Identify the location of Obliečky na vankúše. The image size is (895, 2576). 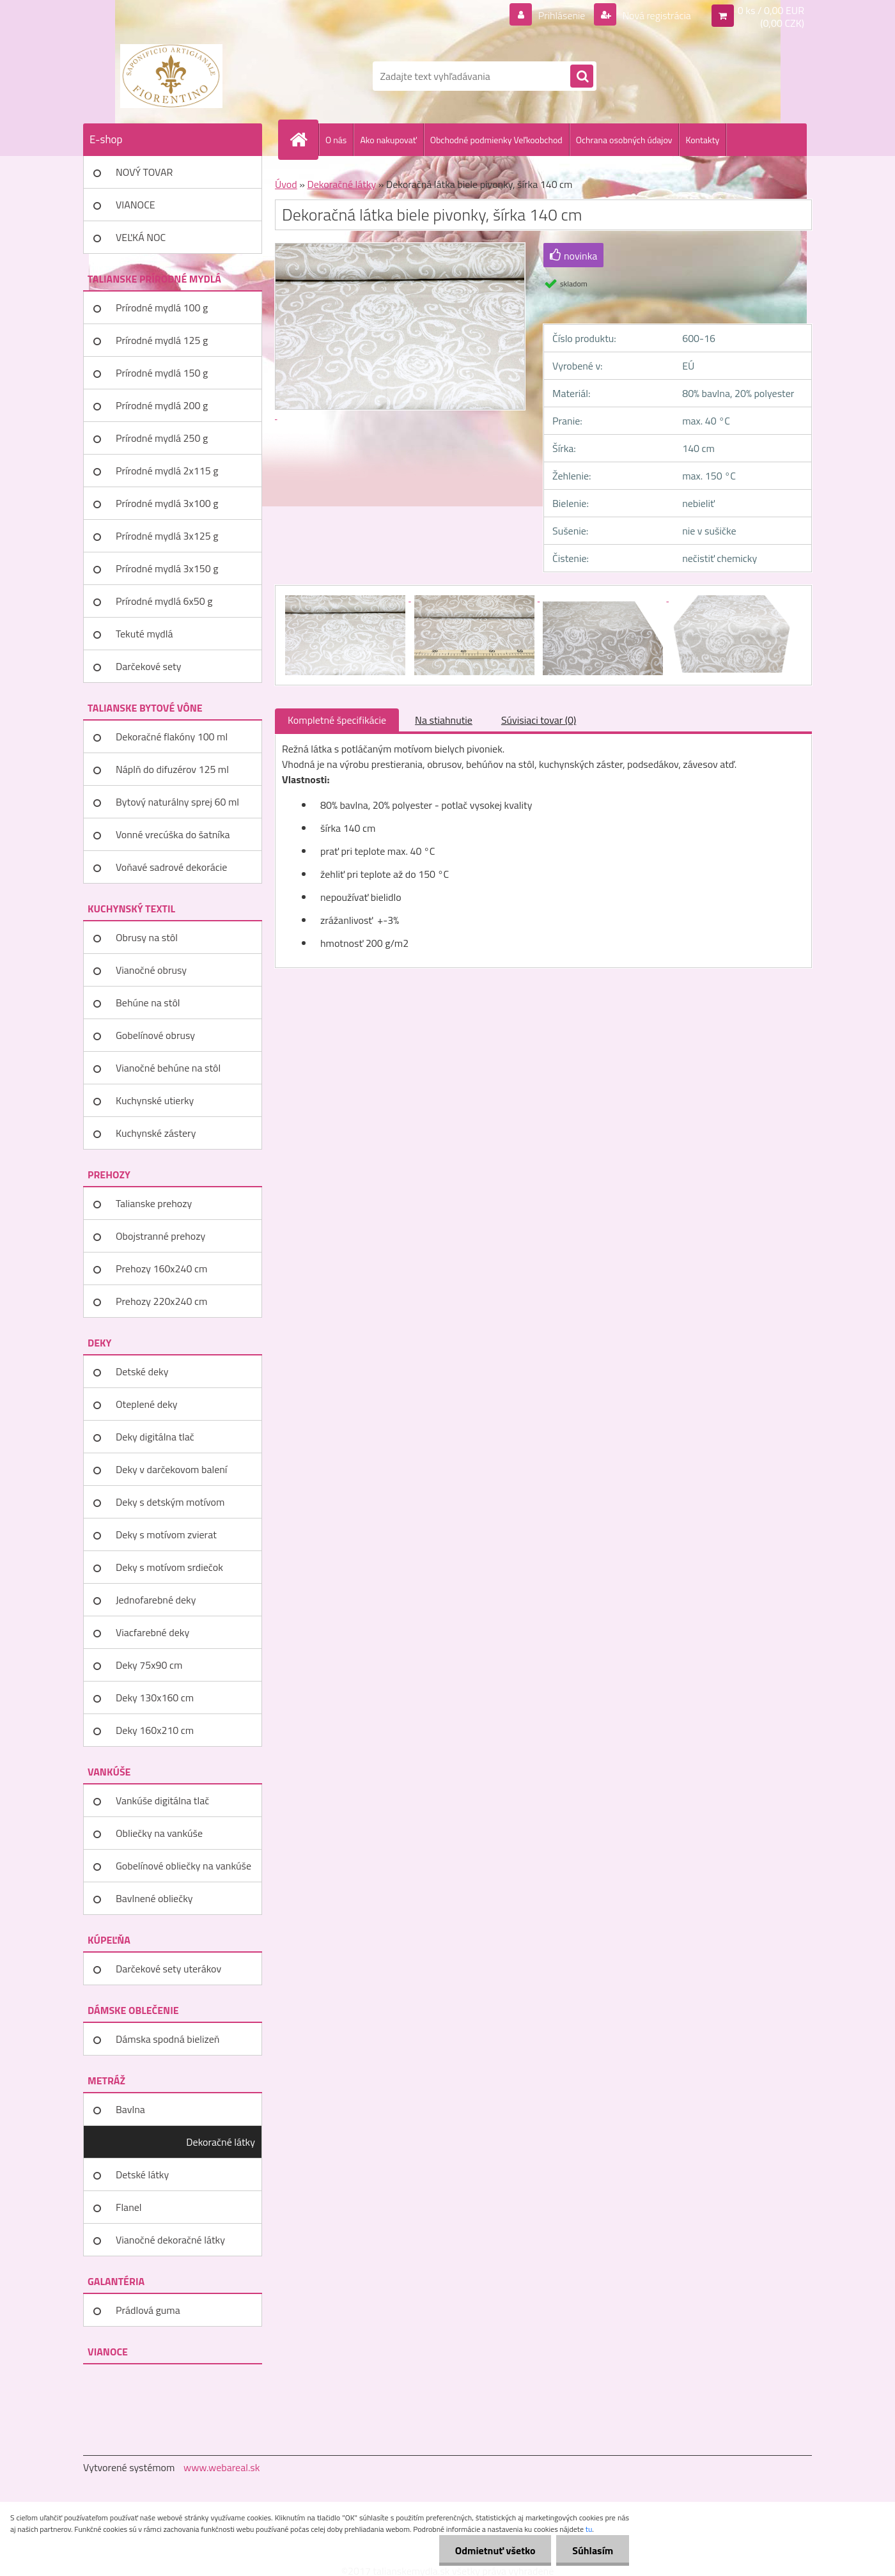
(159, 1833).